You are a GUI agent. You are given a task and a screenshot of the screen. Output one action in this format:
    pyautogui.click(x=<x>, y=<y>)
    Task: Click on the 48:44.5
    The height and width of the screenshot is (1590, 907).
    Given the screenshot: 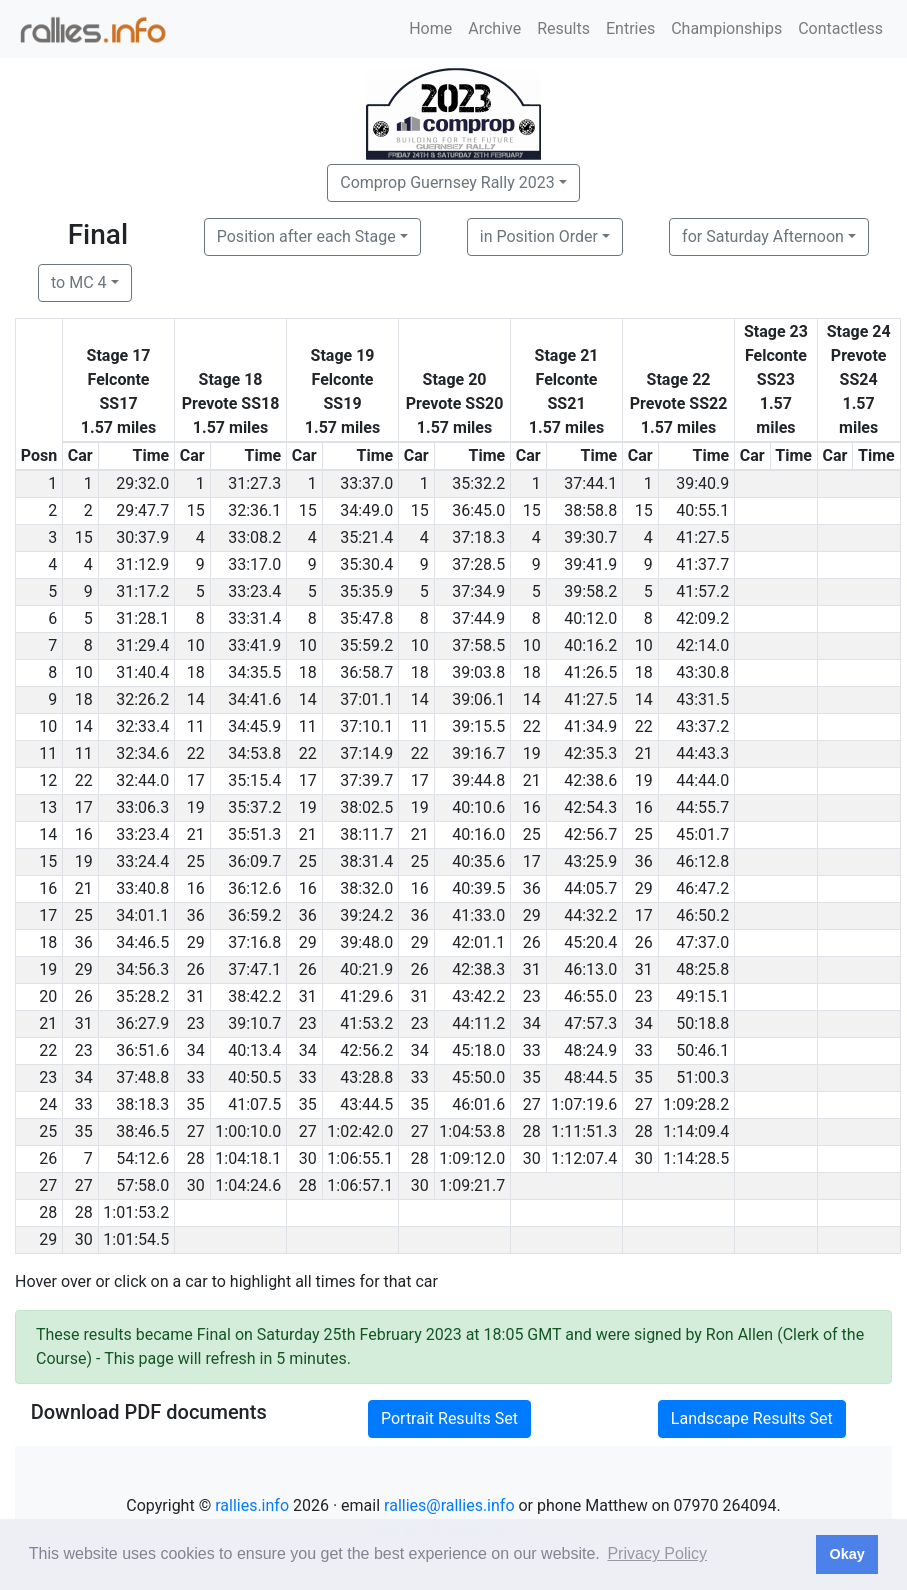 What is the action you would take?
    pyautogui.click(x=590, y=1077)
    